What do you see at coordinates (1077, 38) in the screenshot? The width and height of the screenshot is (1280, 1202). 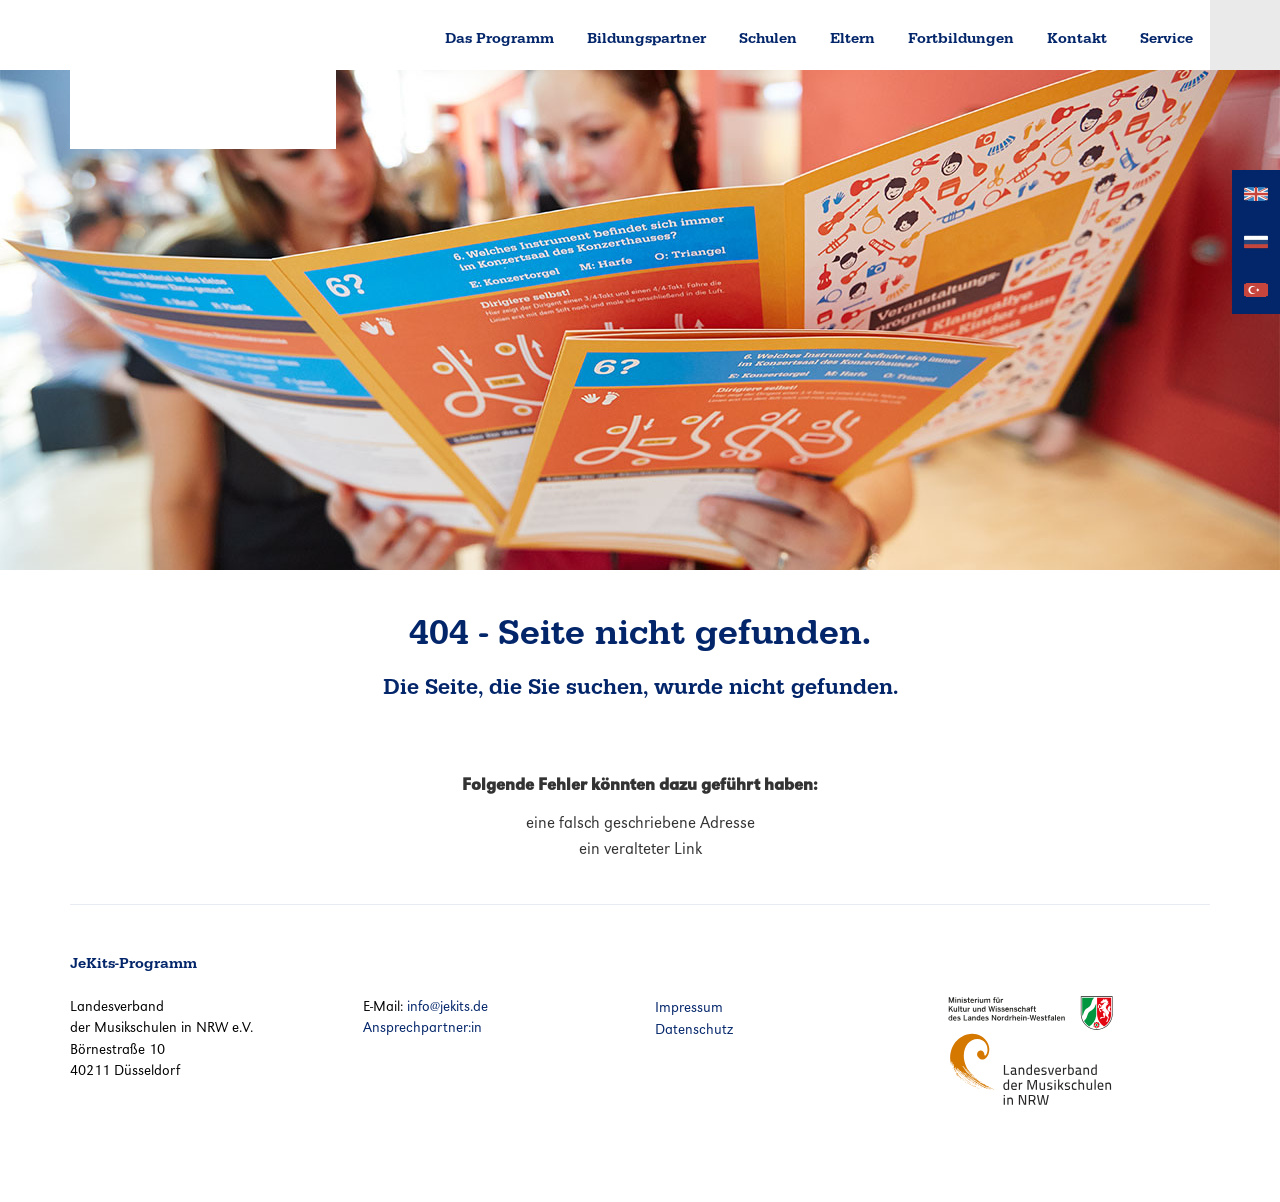 I see `Kontakt` at bounding box center [1077, 38].